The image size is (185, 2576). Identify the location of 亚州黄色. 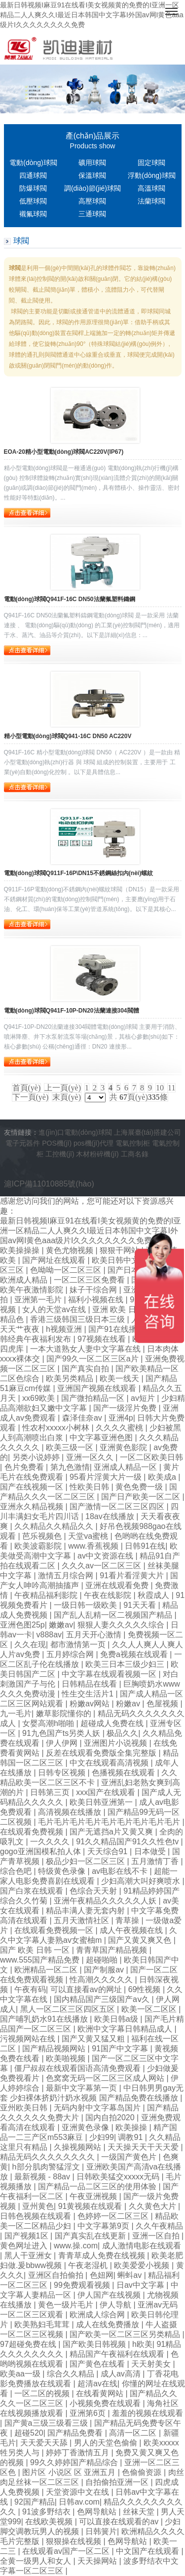
(38, 2206).